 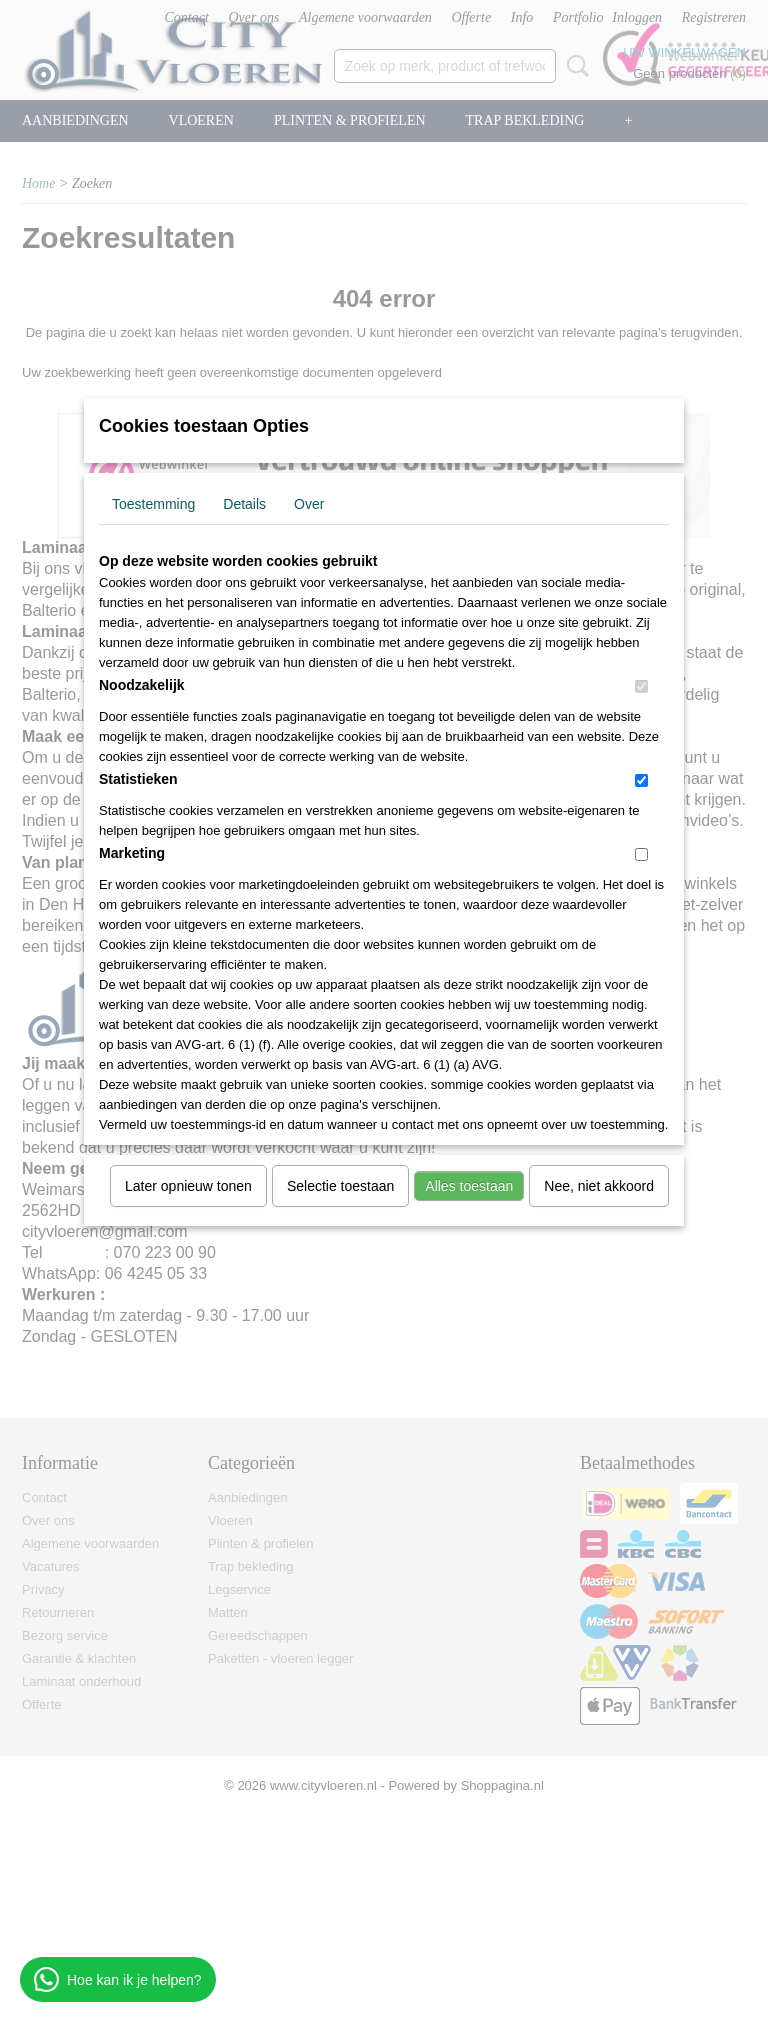 I want to click on Later opnieuw tonen, so click(x=188, y=1186).